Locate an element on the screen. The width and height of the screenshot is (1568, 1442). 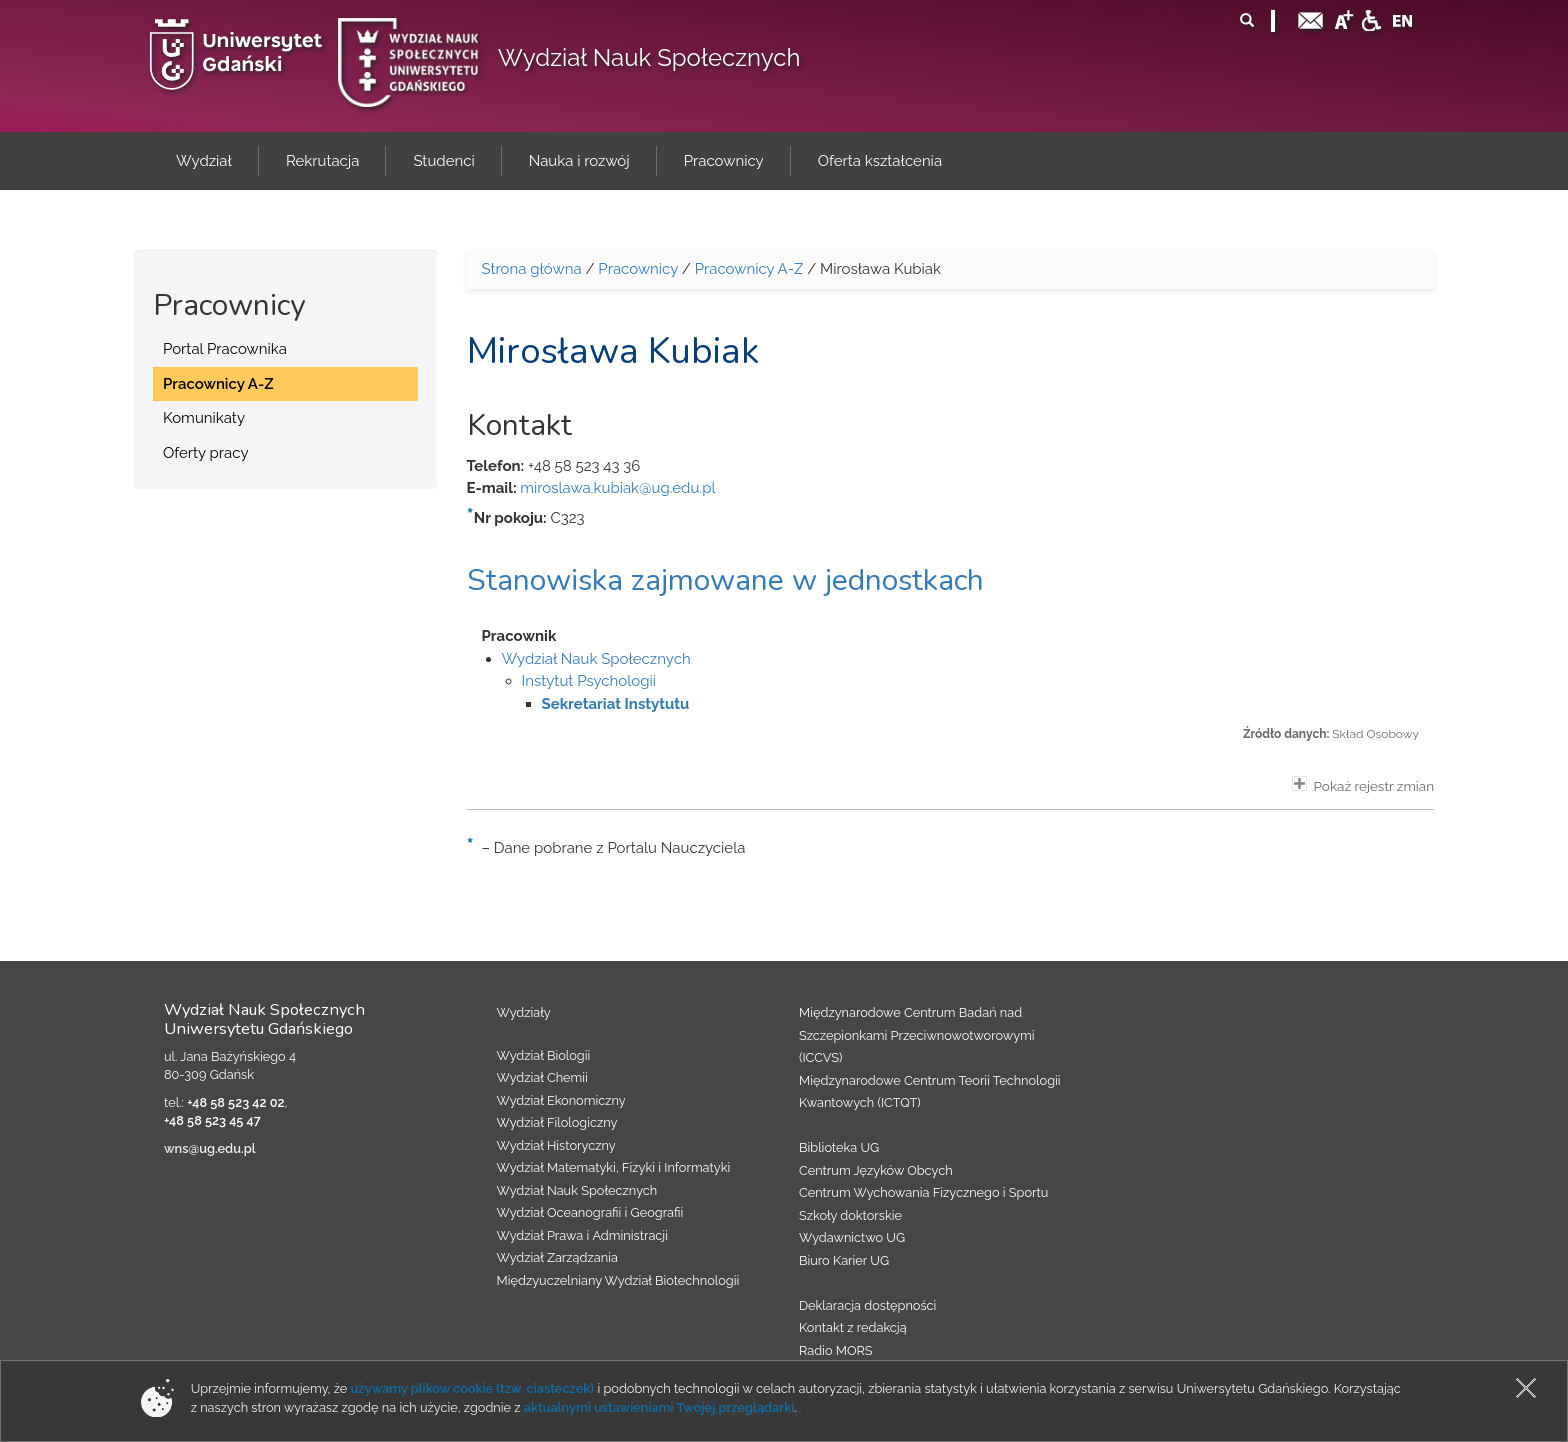
używamy plików cookie (tzw. ciasteczek) is located at coordinates (473, 1388).